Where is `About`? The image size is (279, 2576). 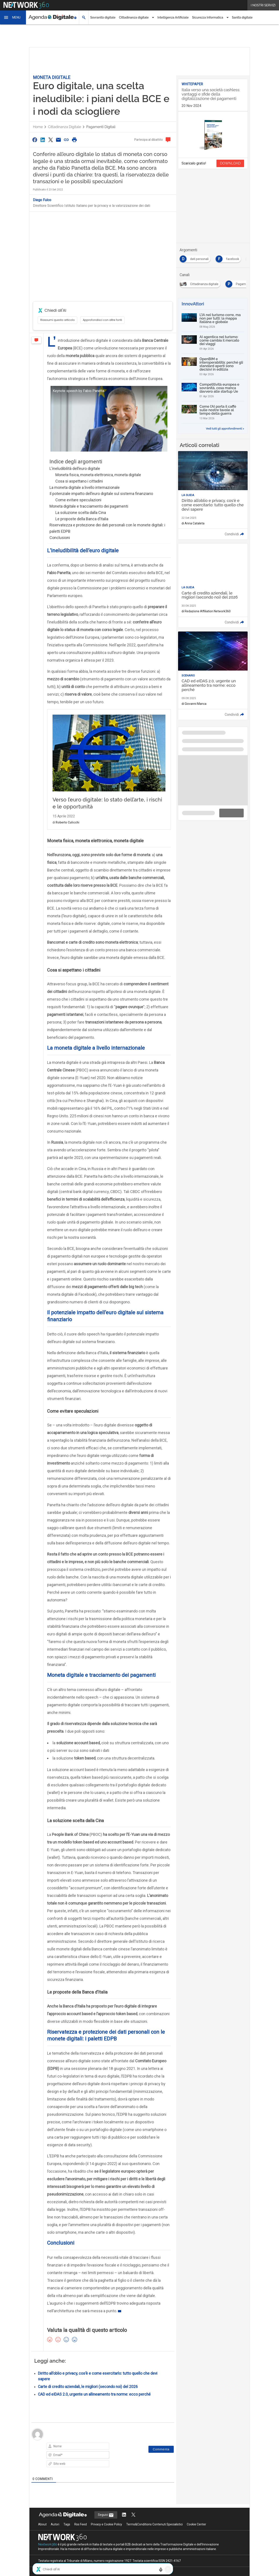
About is located at coordinates (42, 2533).